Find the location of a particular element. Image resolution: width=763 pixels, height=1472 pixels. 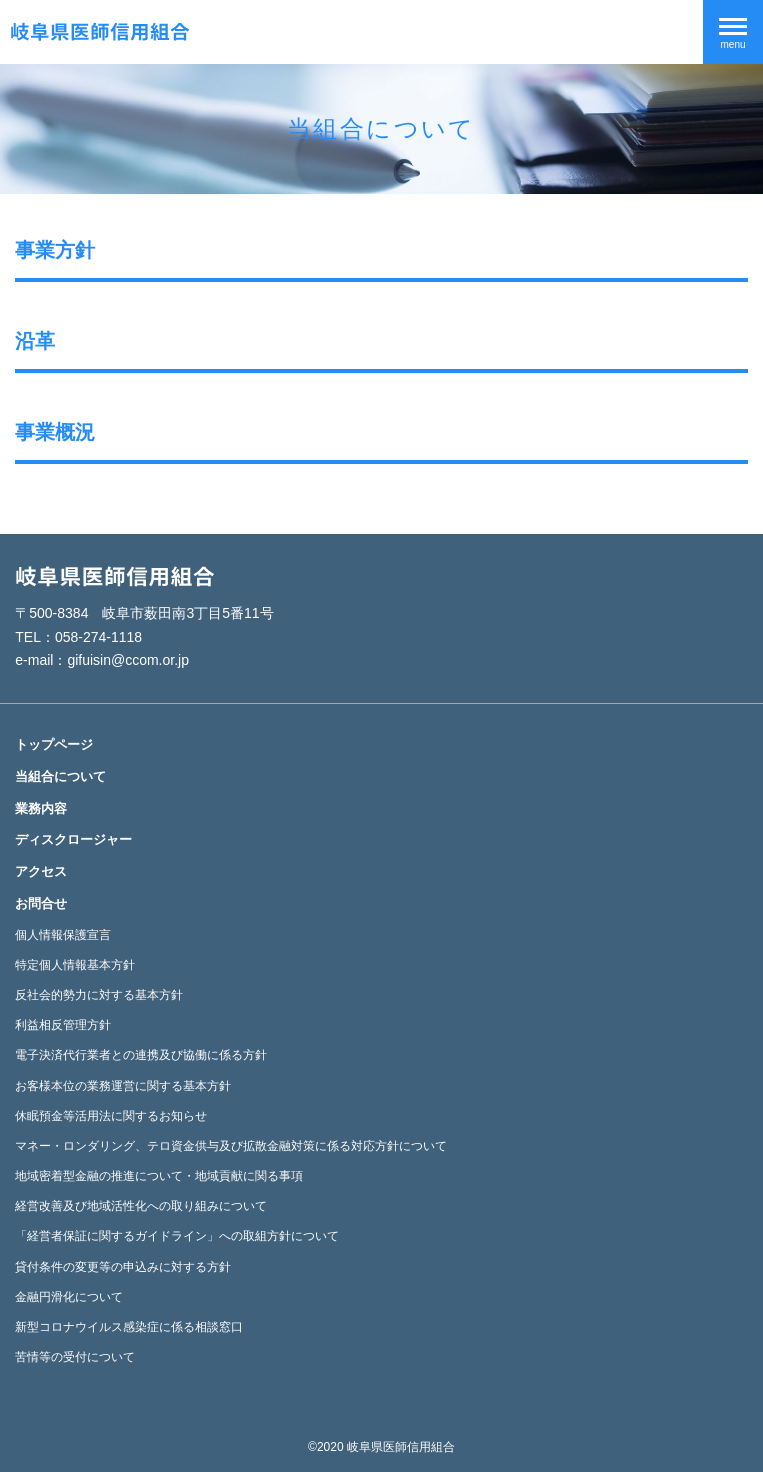

地域密着型金融の推進について・地域貢献に関る事項 is located at coordinates (159, 1176).